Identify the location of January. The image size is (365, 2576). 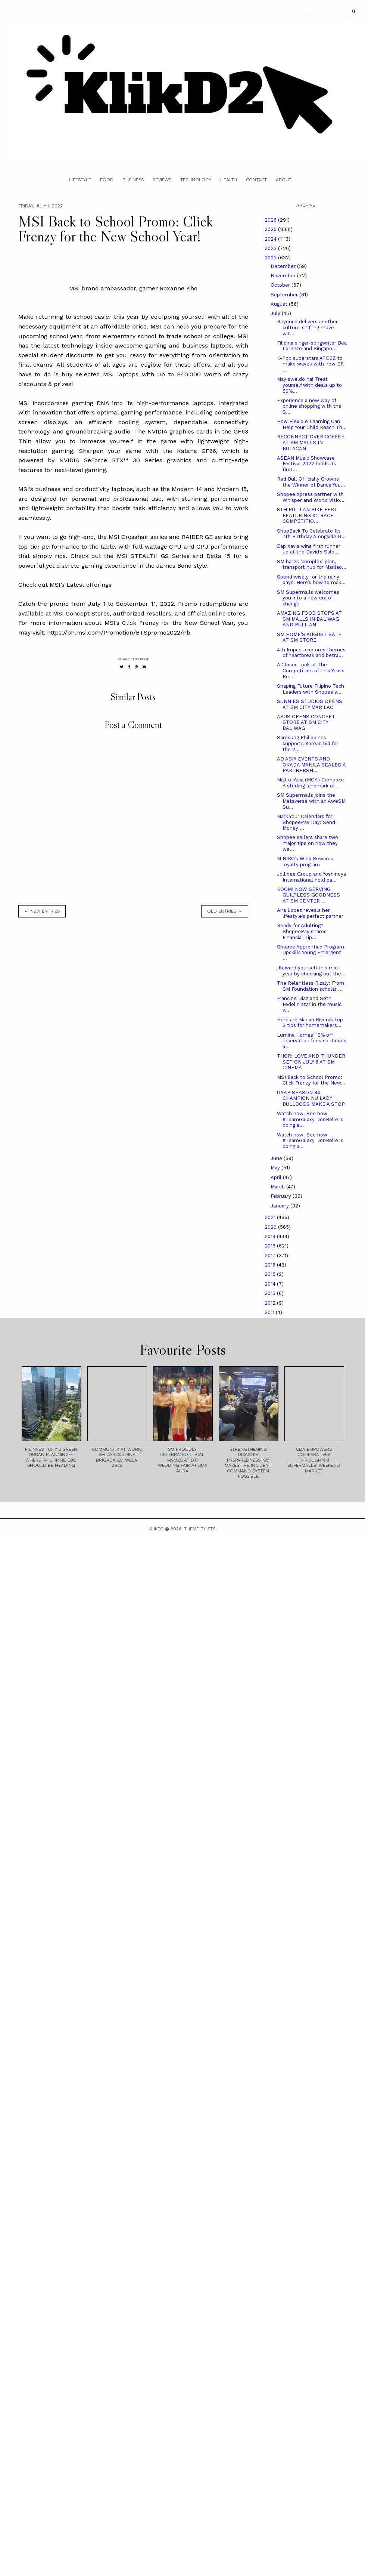
(280, 1206).